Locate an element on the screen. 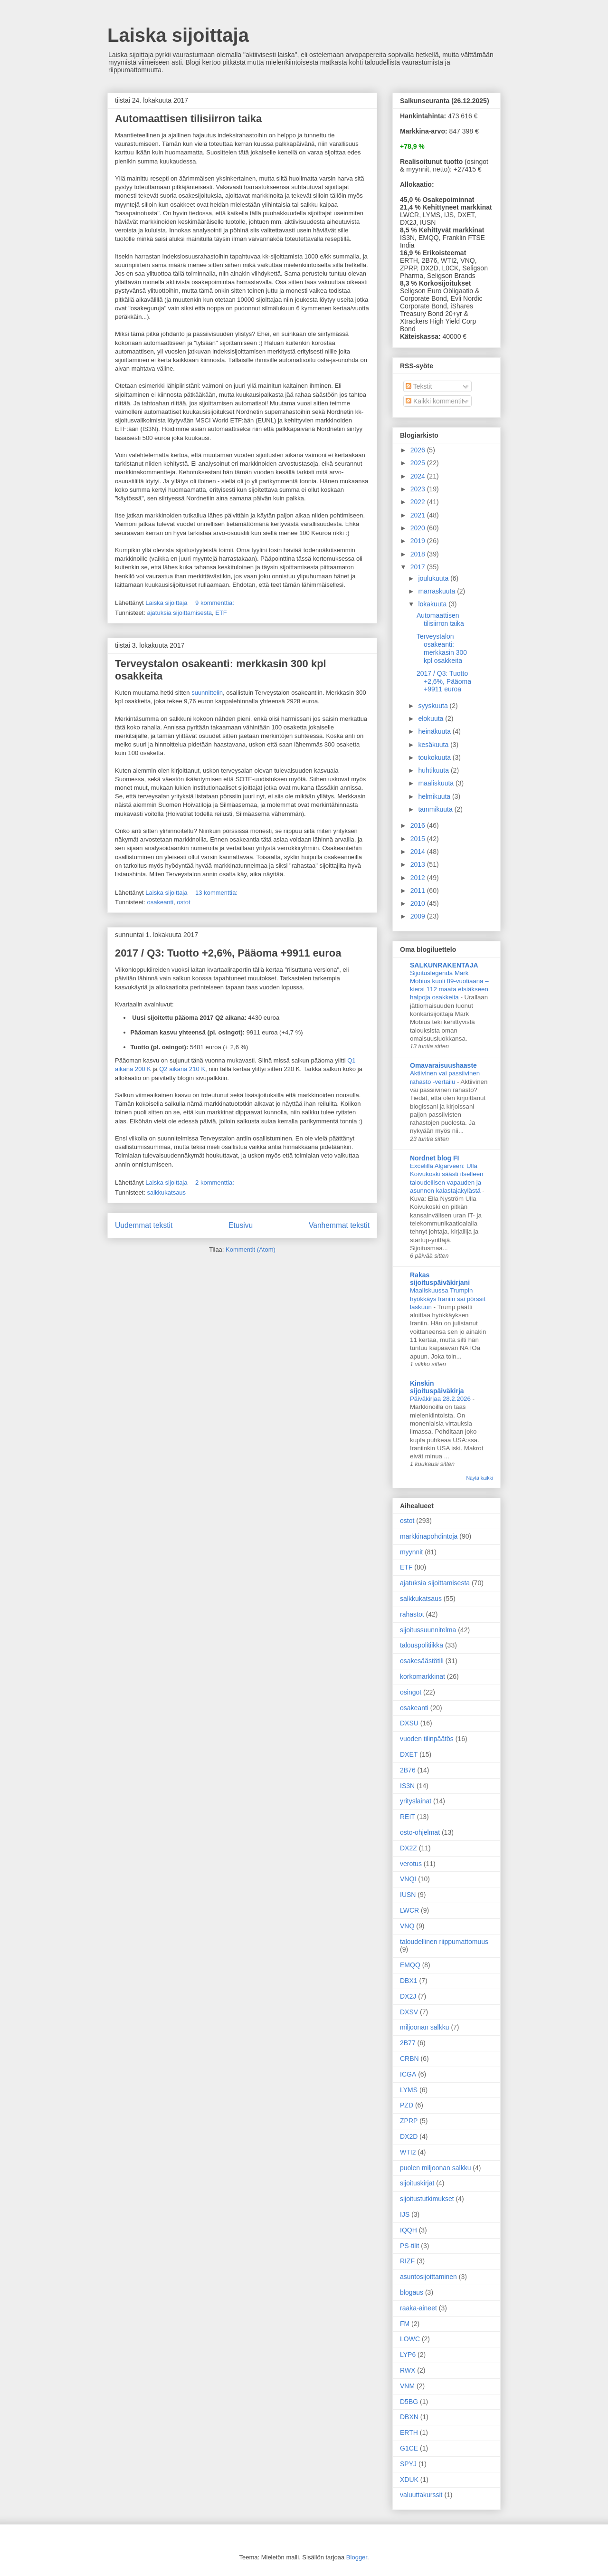  markkinapohdintoja is located at coordinates (428, 1536).